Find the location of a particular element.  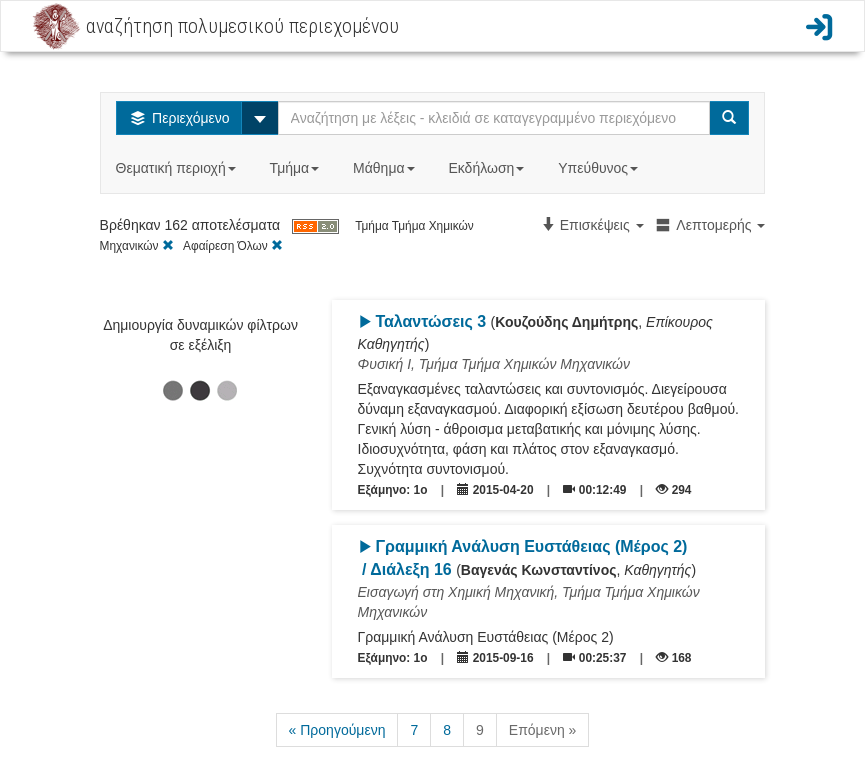

Μάθημα is located at coordinates (385, 168).